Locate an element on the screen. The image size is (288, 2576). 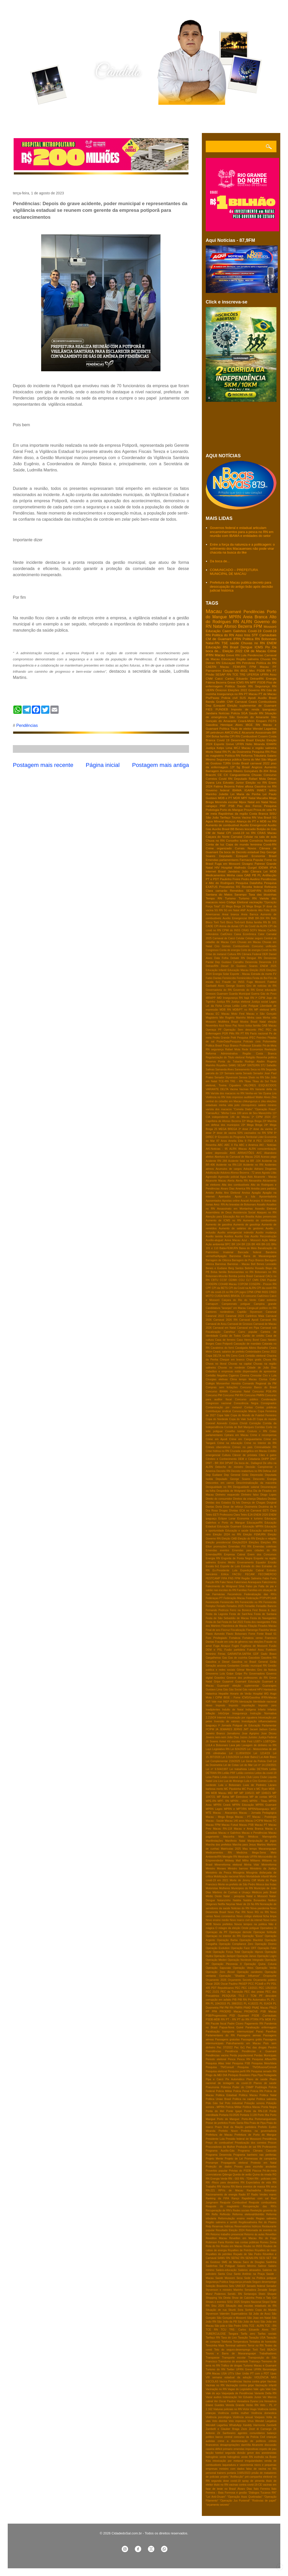
87 Anos Amelia Elita is located at coordinates (230, 1140).